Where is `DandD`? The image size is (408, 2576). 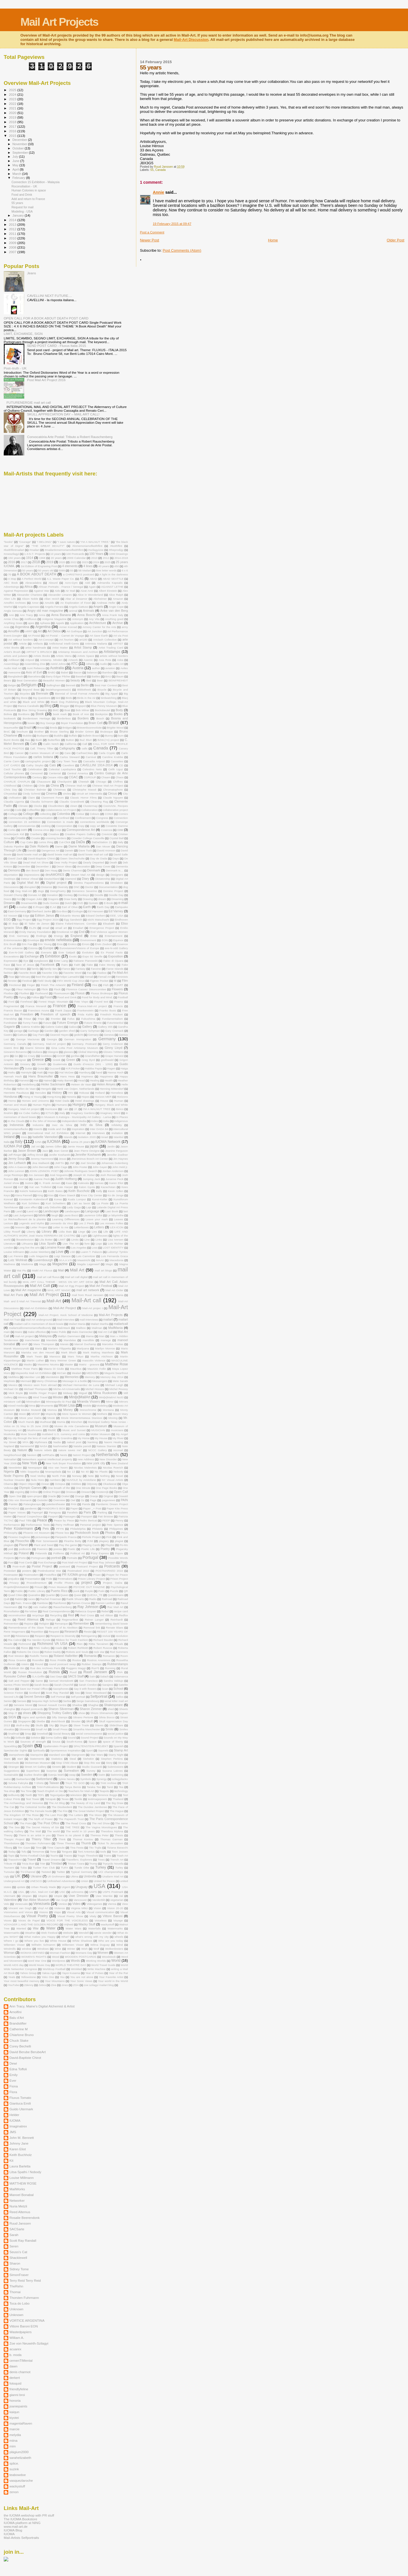
DandD is located at coordinates (31, 850).